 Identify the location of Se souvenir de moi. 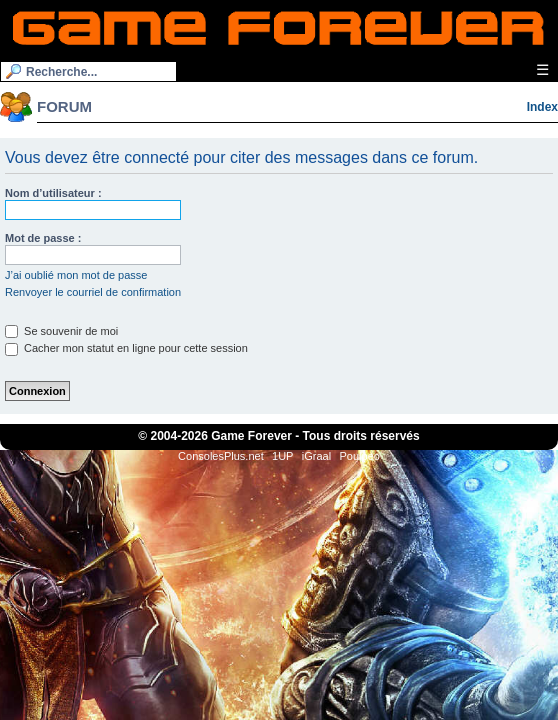
(61, 331).